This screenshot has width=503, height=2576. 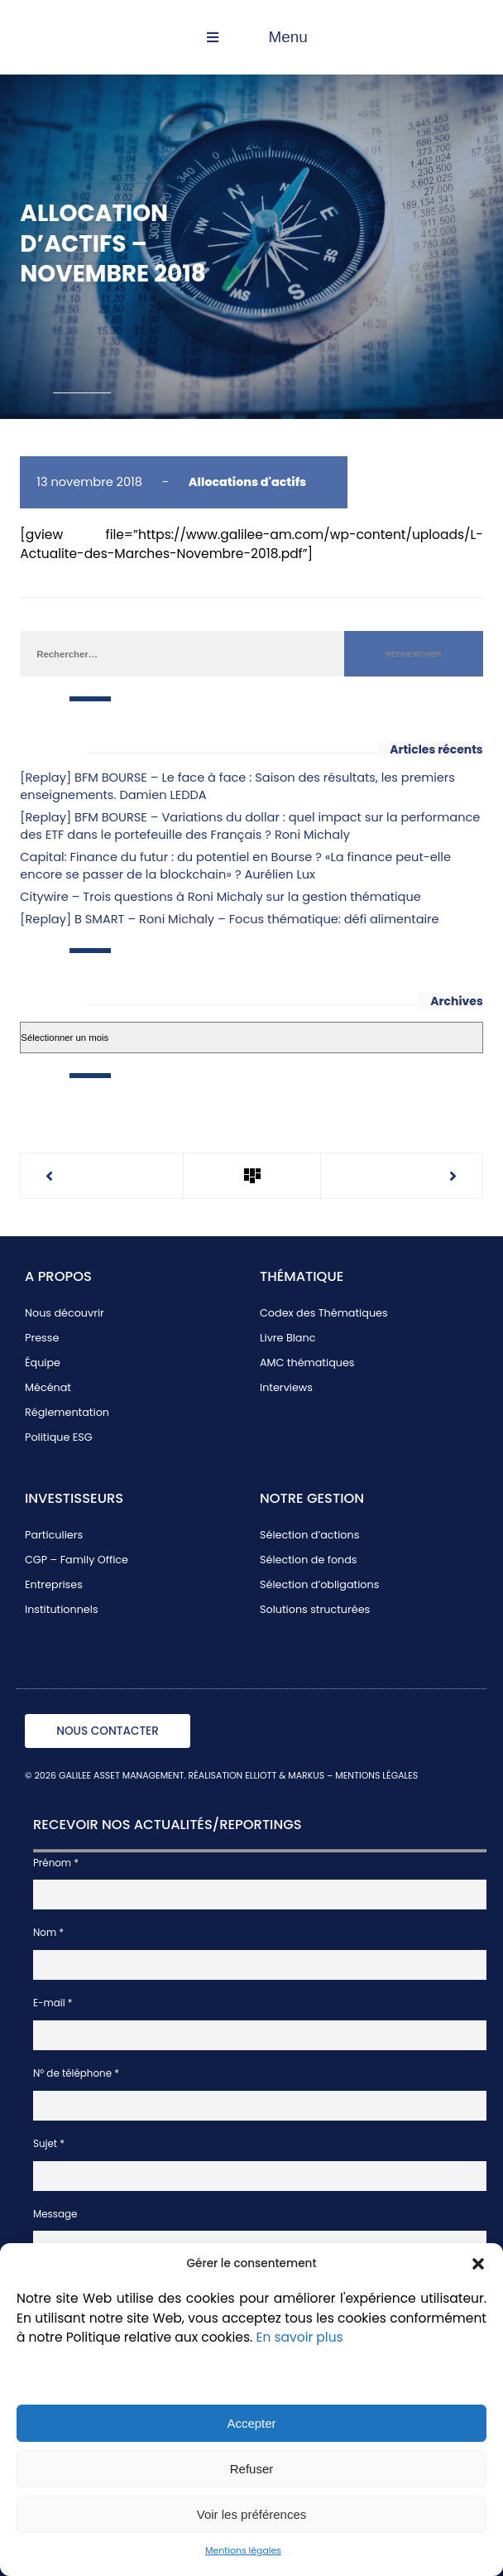 What do you see at coordinates (54, 1535) in the screenshot?
I see `Particuliers` at bounding box center [54, 1535].